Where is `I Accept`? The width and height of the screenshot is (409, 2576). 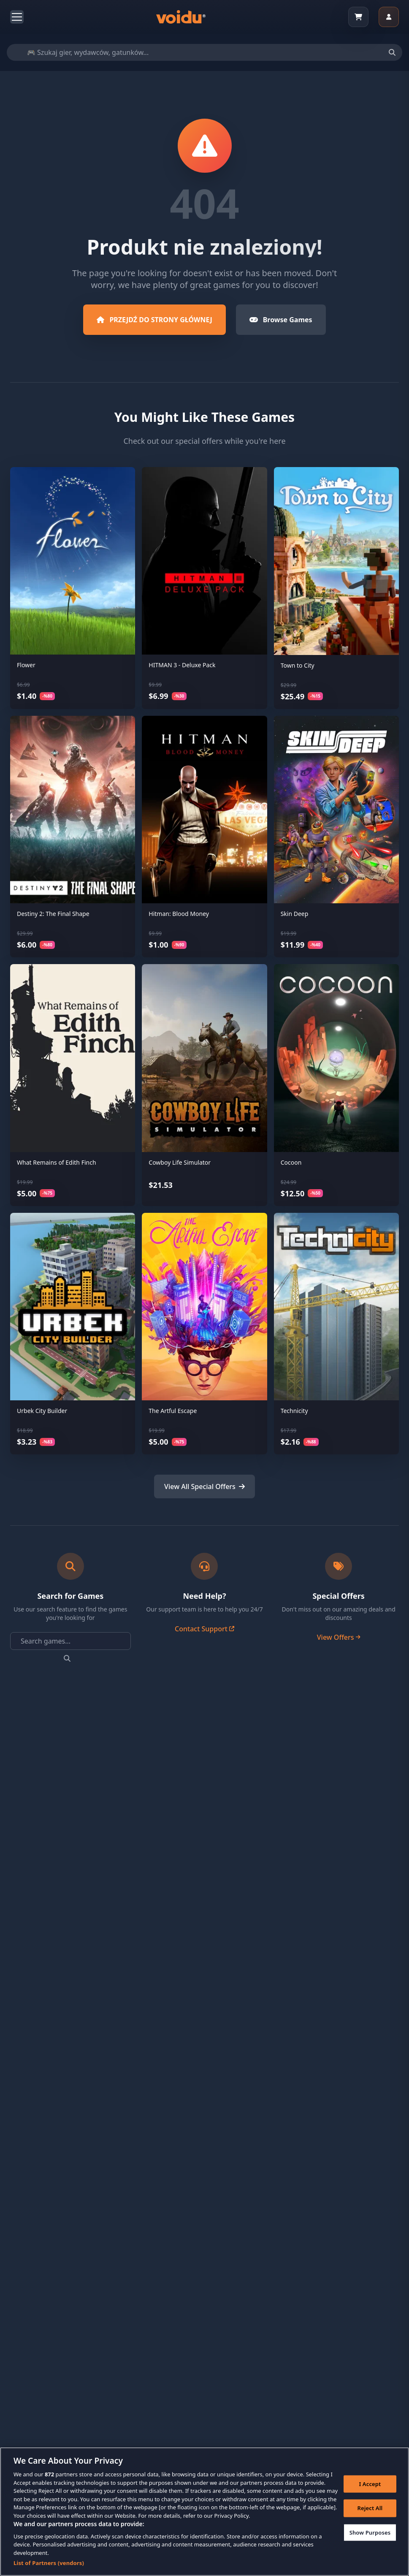 I Accept is located at coordinates (370, 2486).